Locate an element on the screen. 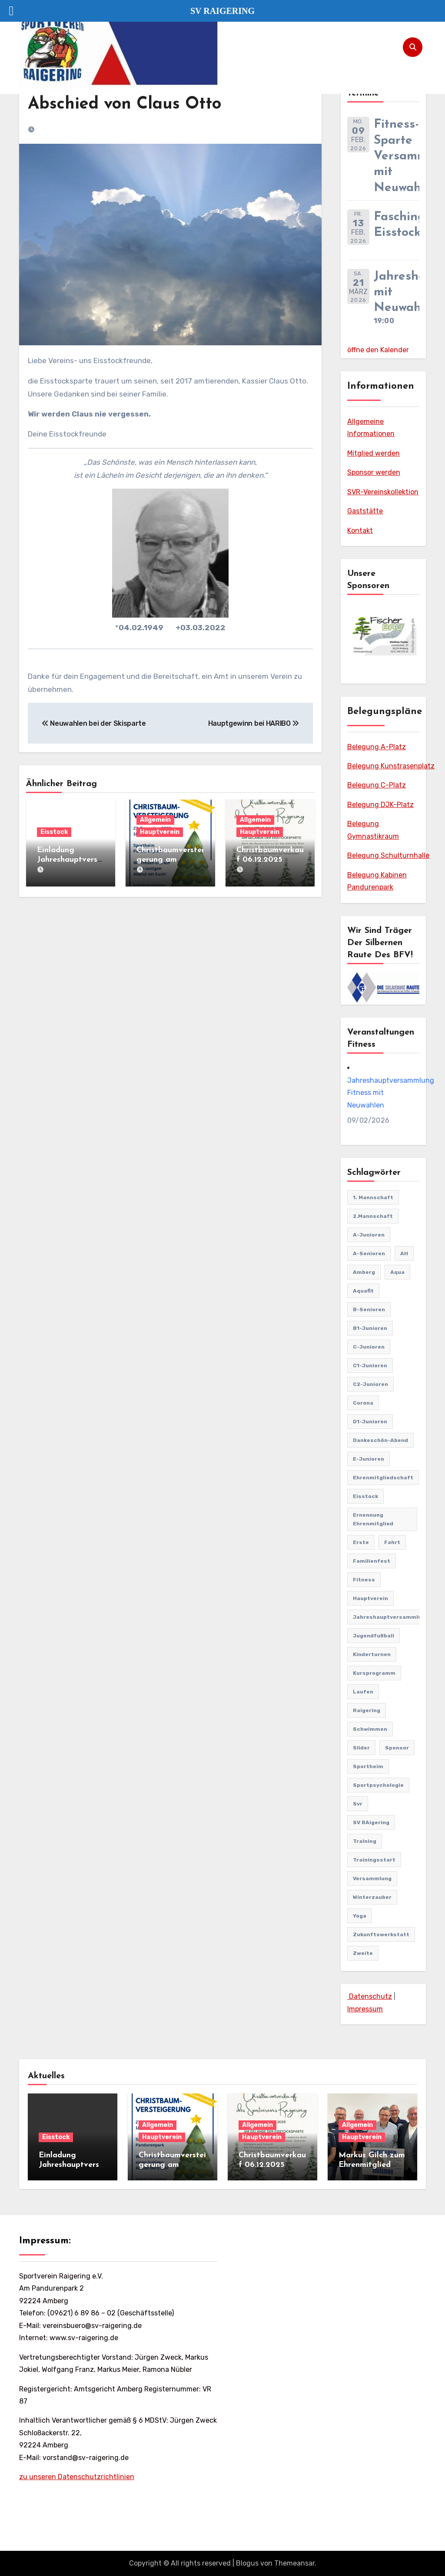 The image size is (445, 2576). Sponsor [Sponsor (1 Eintrag)] is located at coordinates (397, 1748).